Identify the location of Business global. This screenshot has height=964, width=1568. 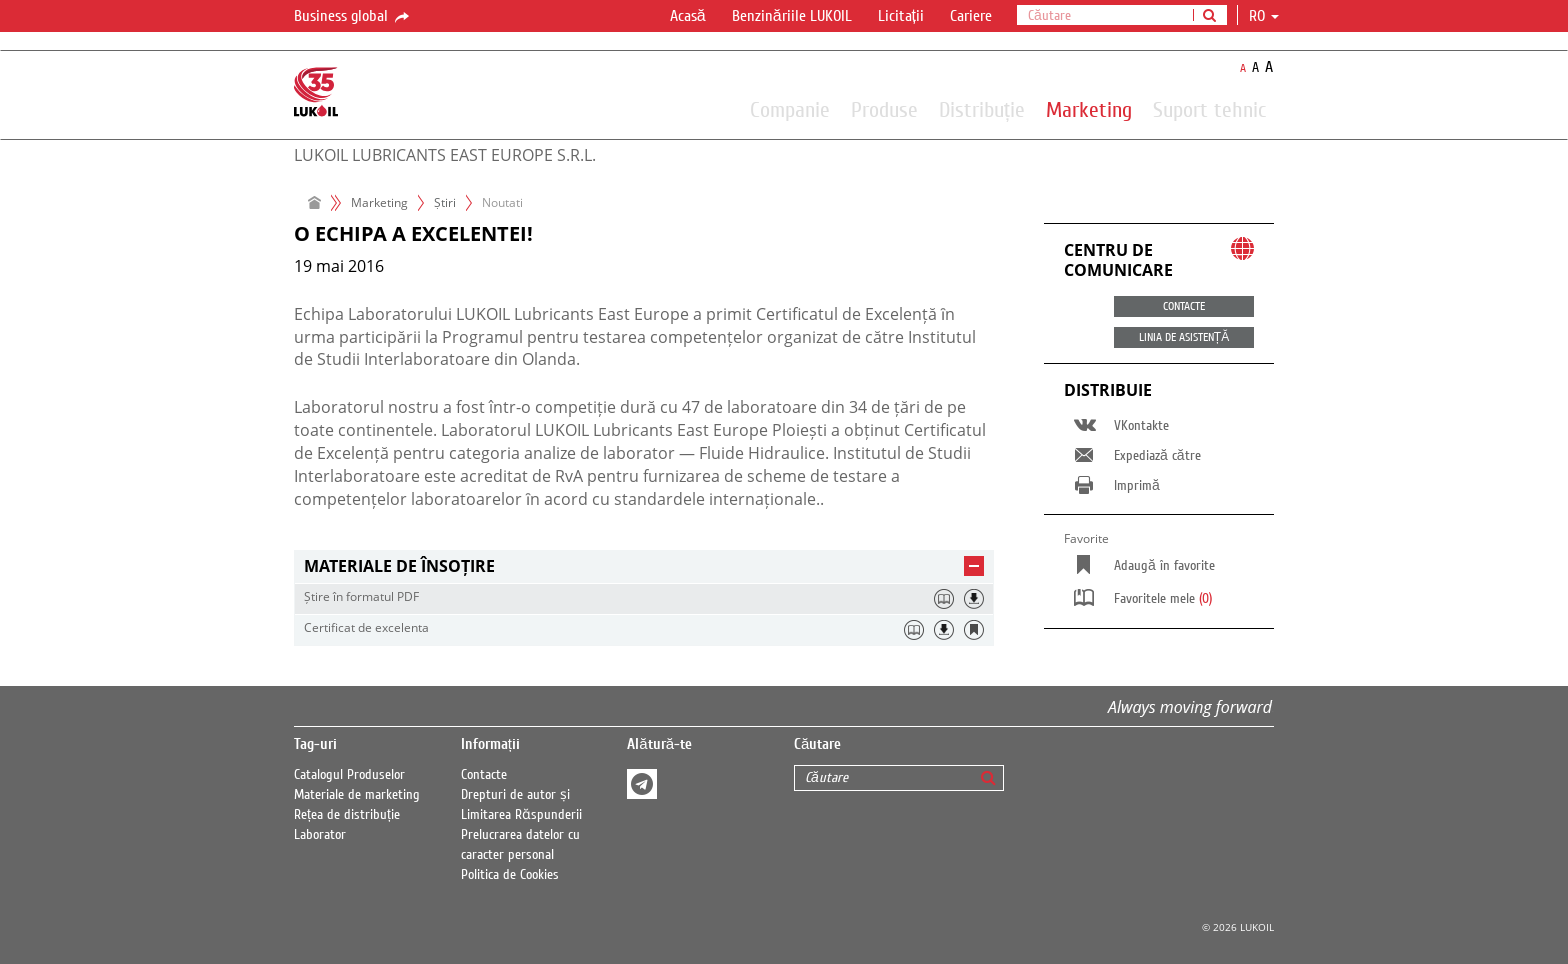
(353, 17).